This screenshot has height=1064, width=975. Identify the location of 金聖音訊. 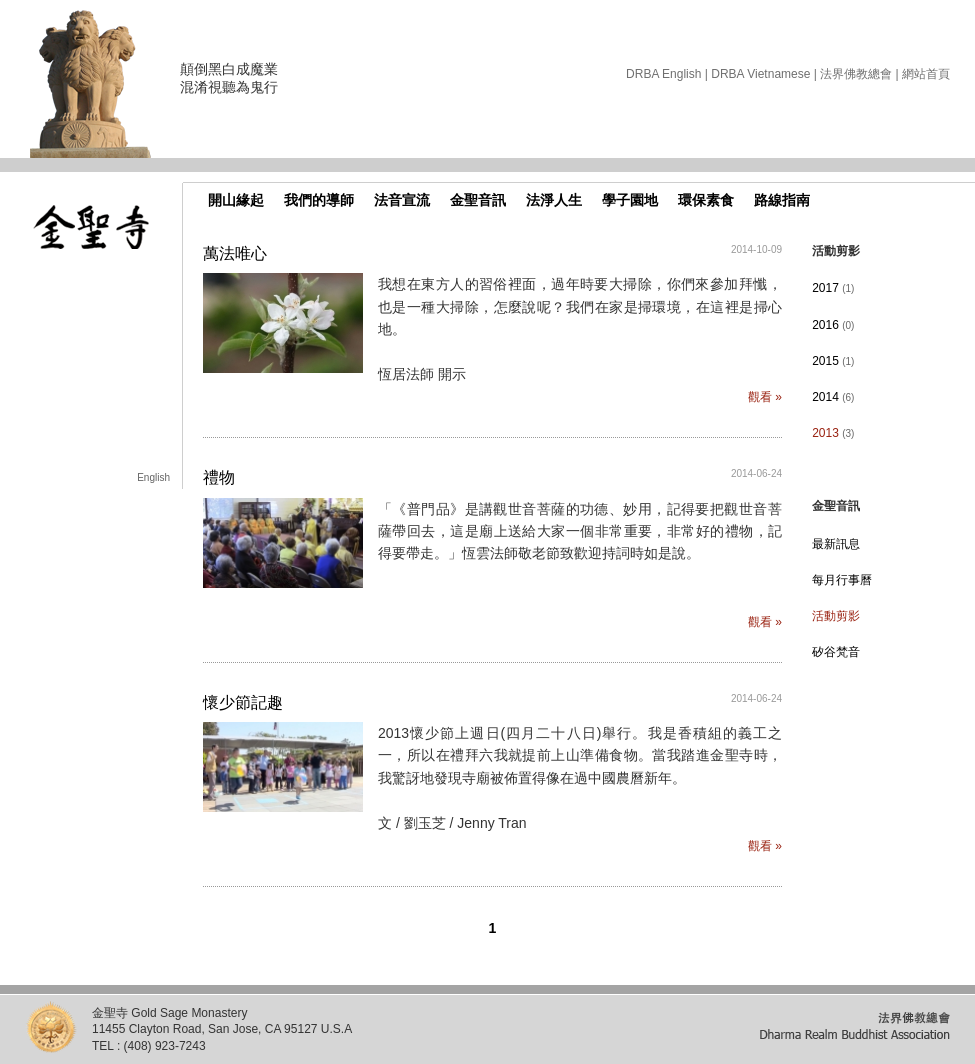
(478, 200).